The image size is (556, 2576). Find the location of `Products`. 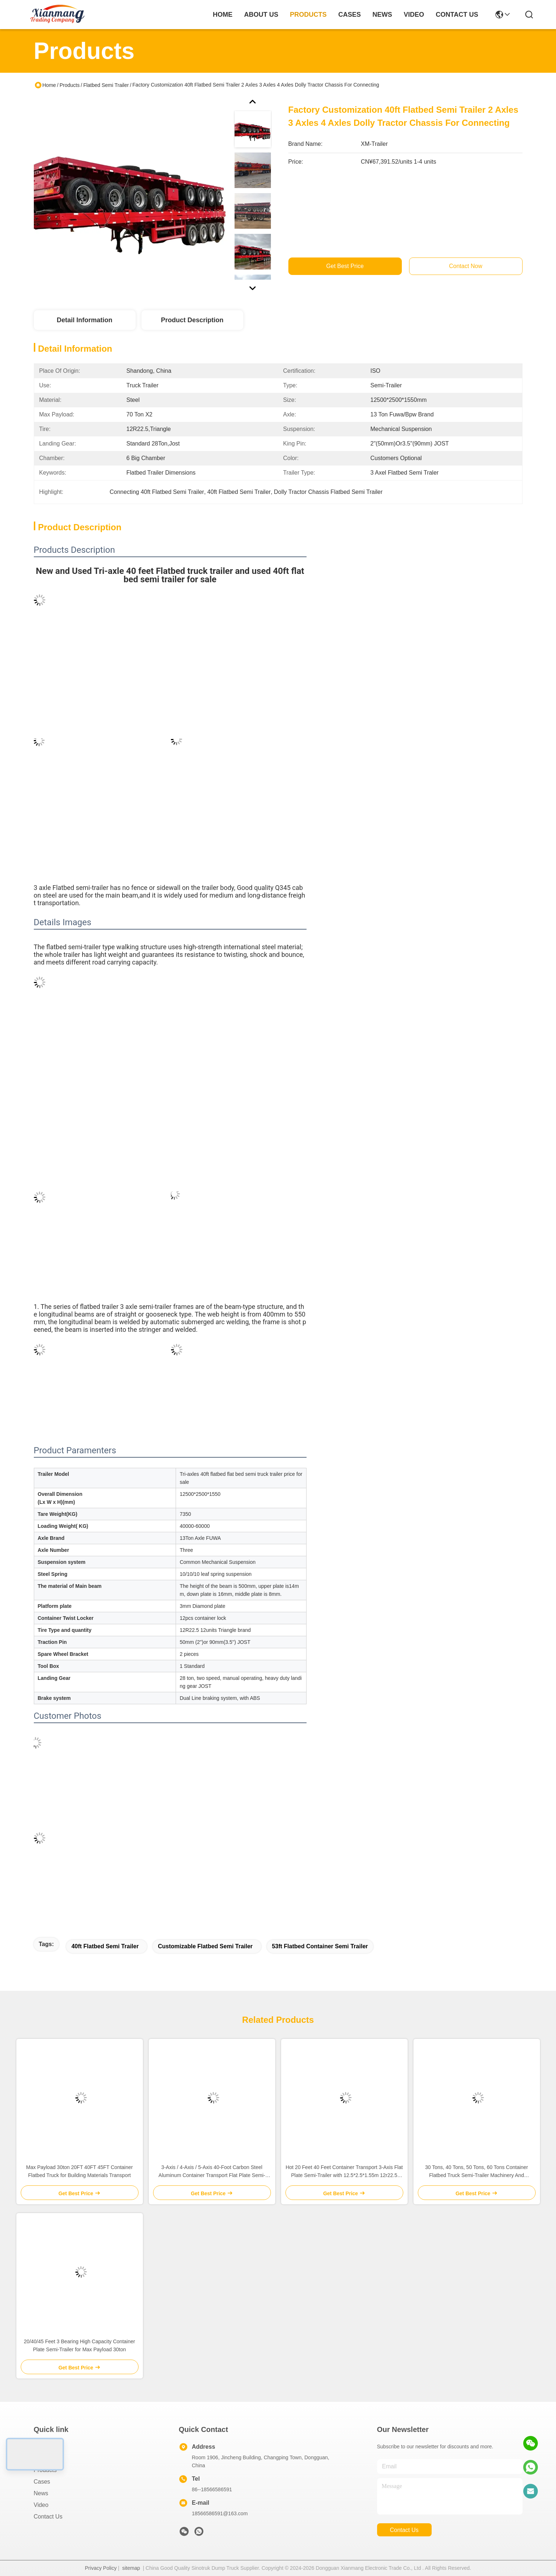

Products is located at coordinates (70, 85).